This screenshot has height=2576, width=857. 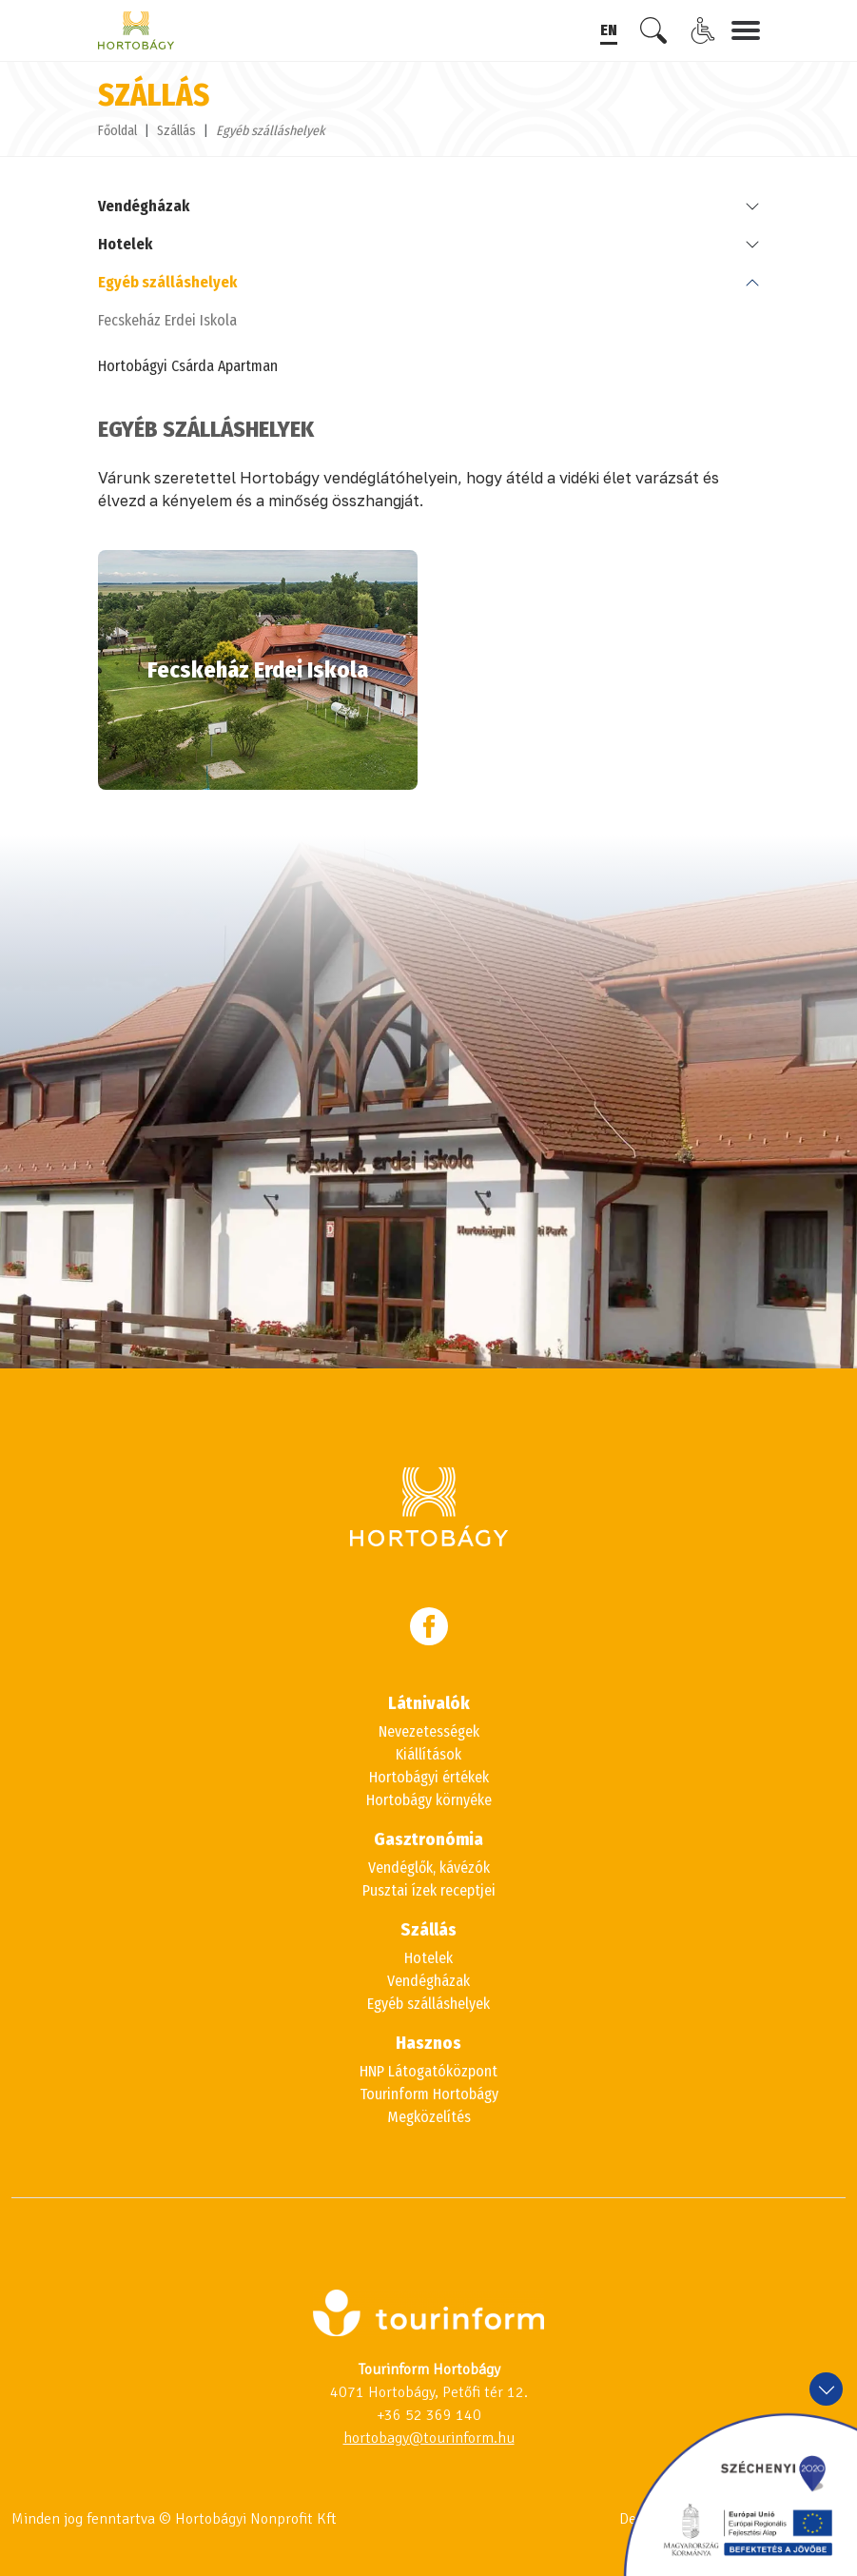 I want to click on Gasztronómia, so click(x=428, y=1839).